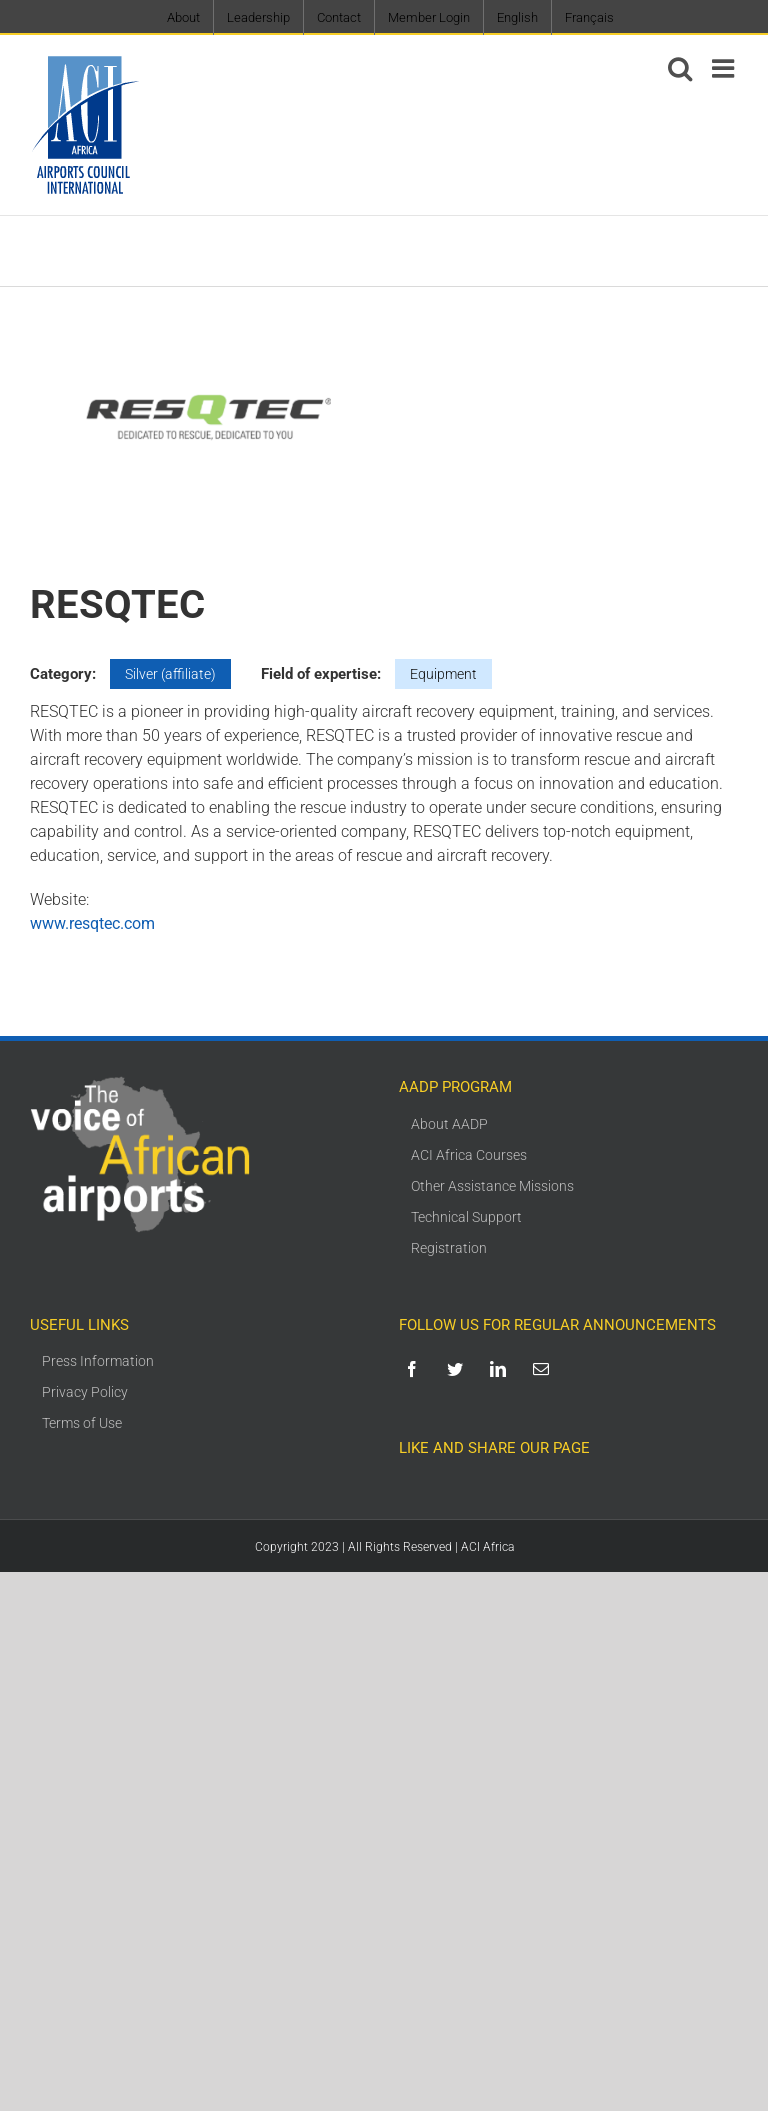 The image size is (768, 2111). What do you see at coordinates (449, 1248) in the screenshot?
I see `Registration` at bounding box center [449, 1248].